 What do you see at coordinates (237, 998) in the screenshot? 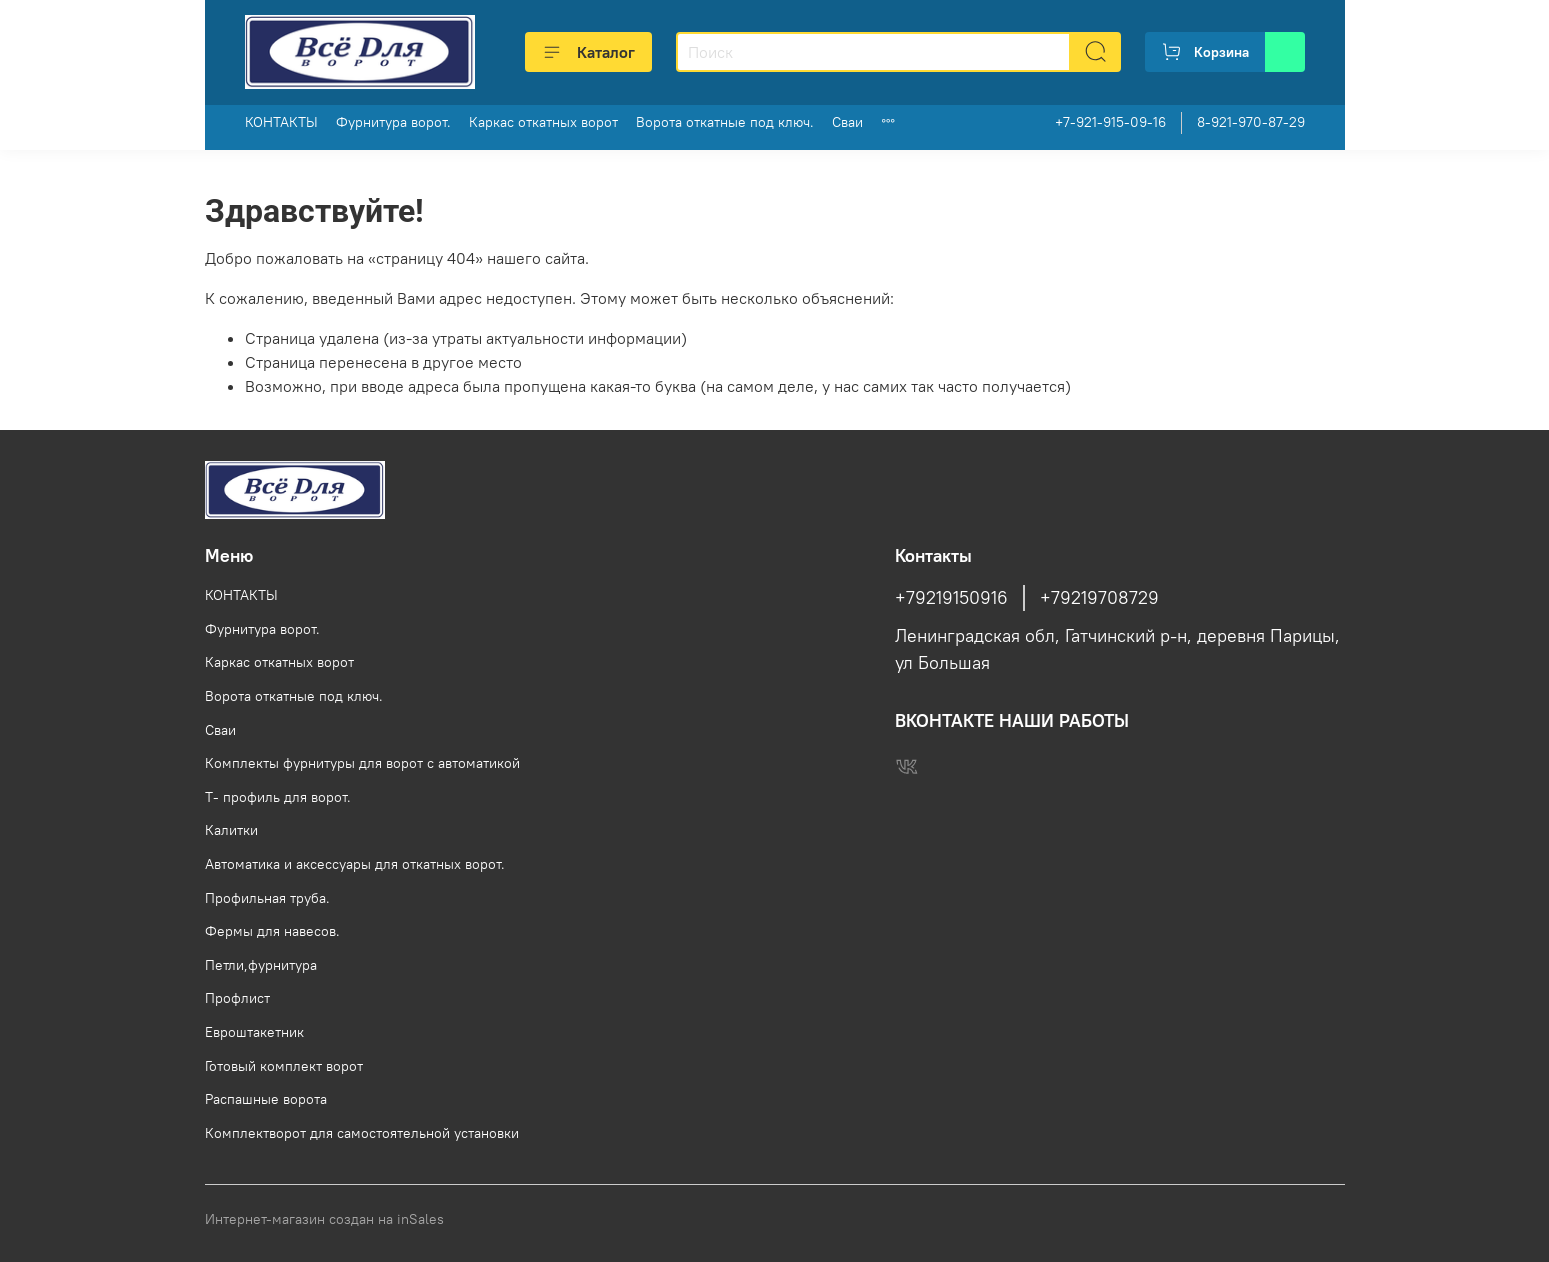
I see `Профлист` at bounding box center [237, 998].